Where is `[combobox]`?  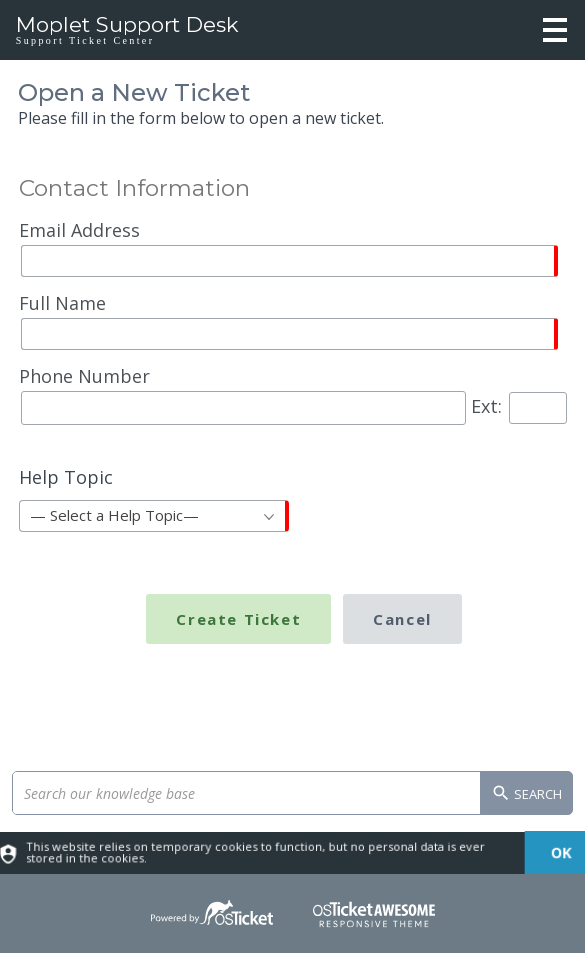 [combobox] is located at coordinates (154, 516).